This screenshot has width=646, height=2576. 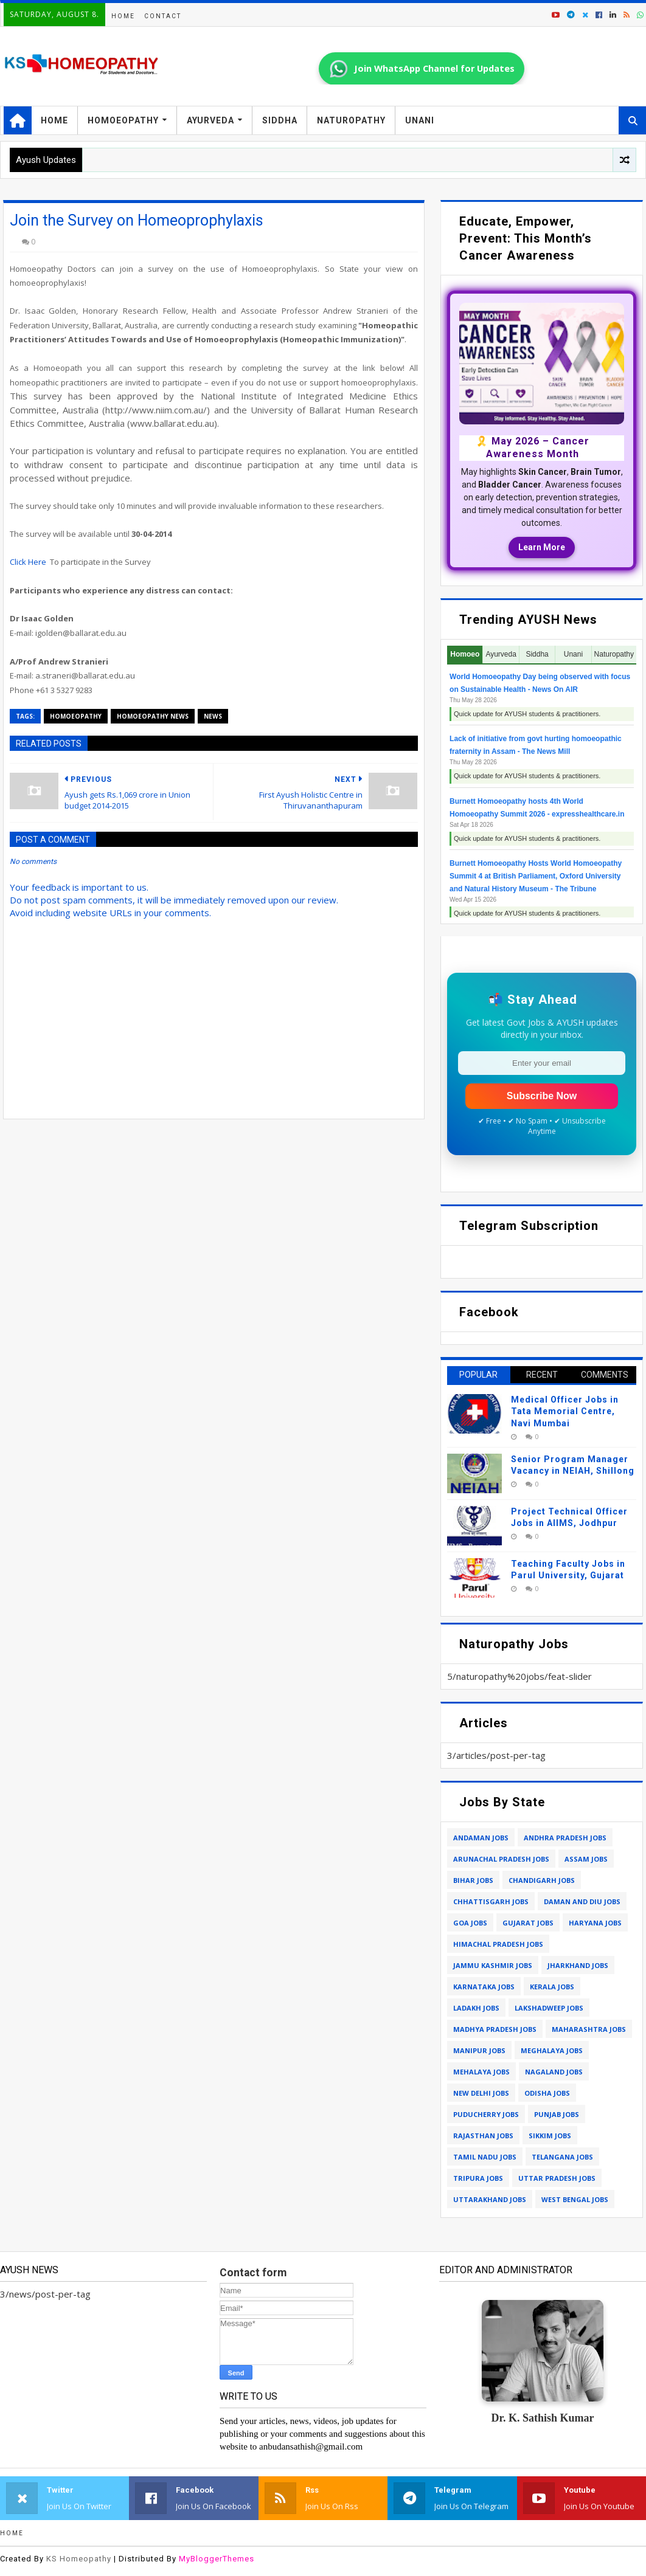 I want to click on bihar jobs, so click(x=473, y=1880).